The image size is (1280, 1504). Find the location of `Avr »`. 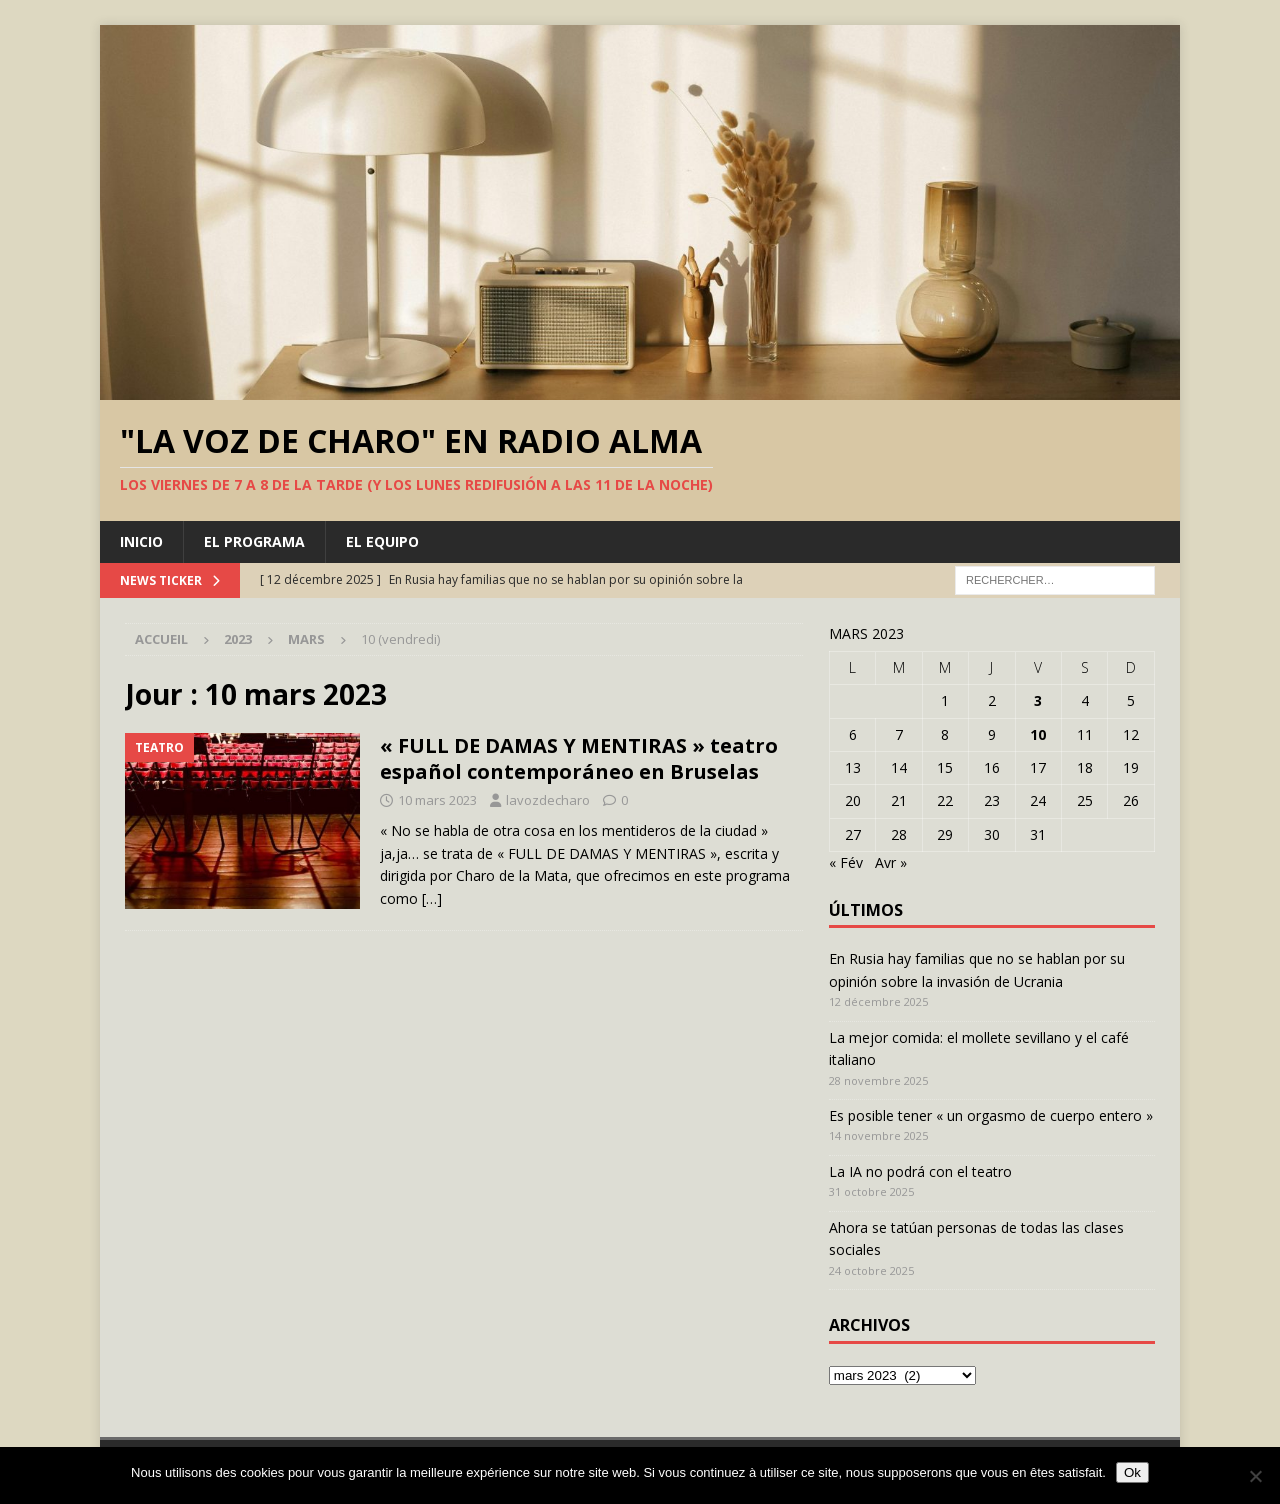

Avr » is located at coordinates (891, 862).